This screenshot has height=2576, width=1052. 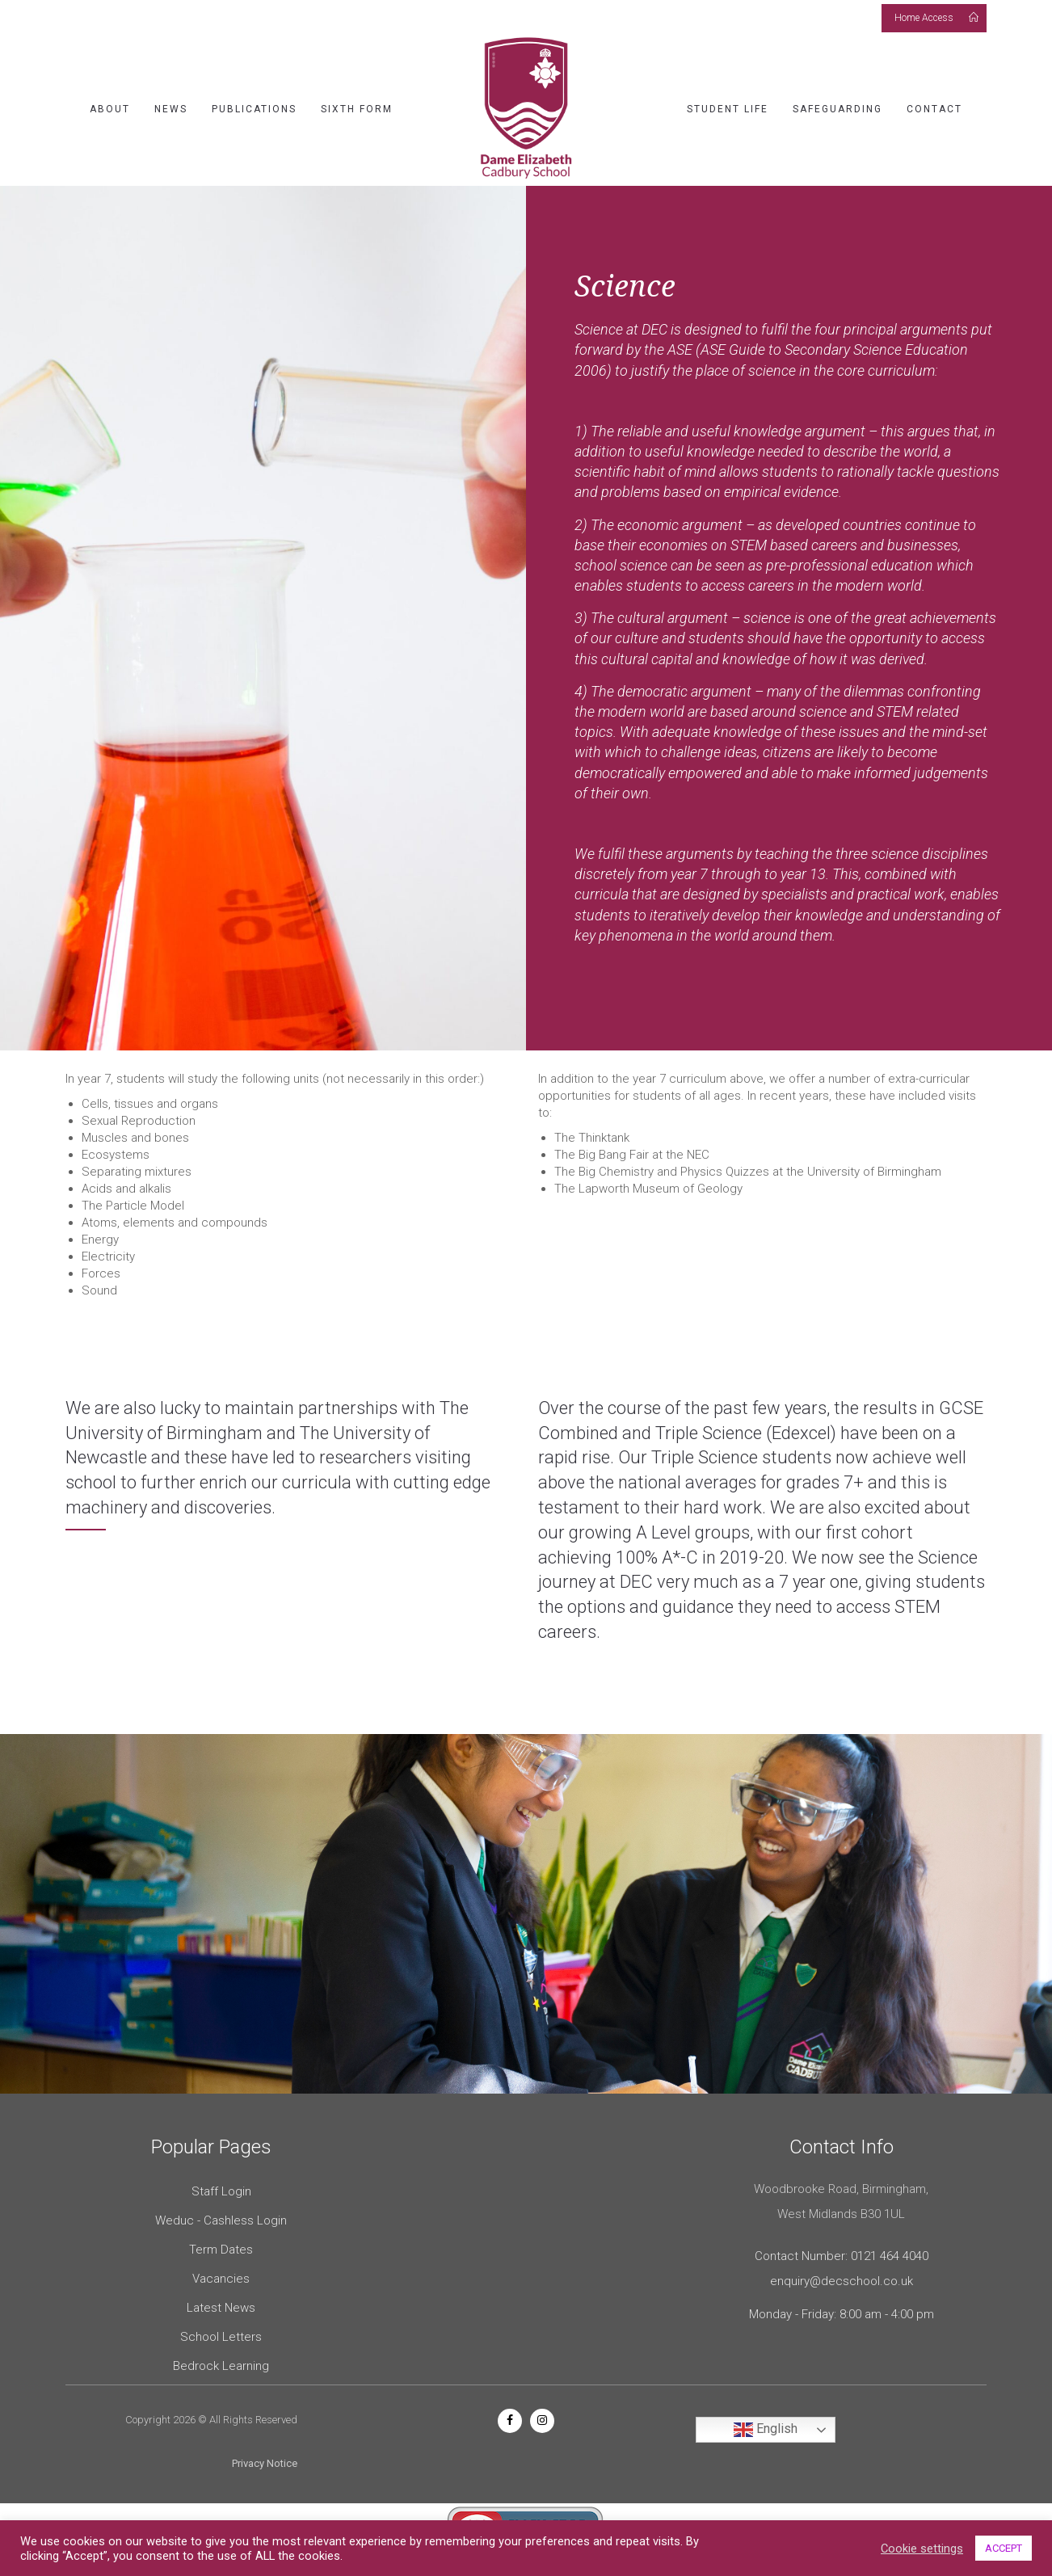 I want to click on Cookie settings [button], so click(x=922, y=2548).